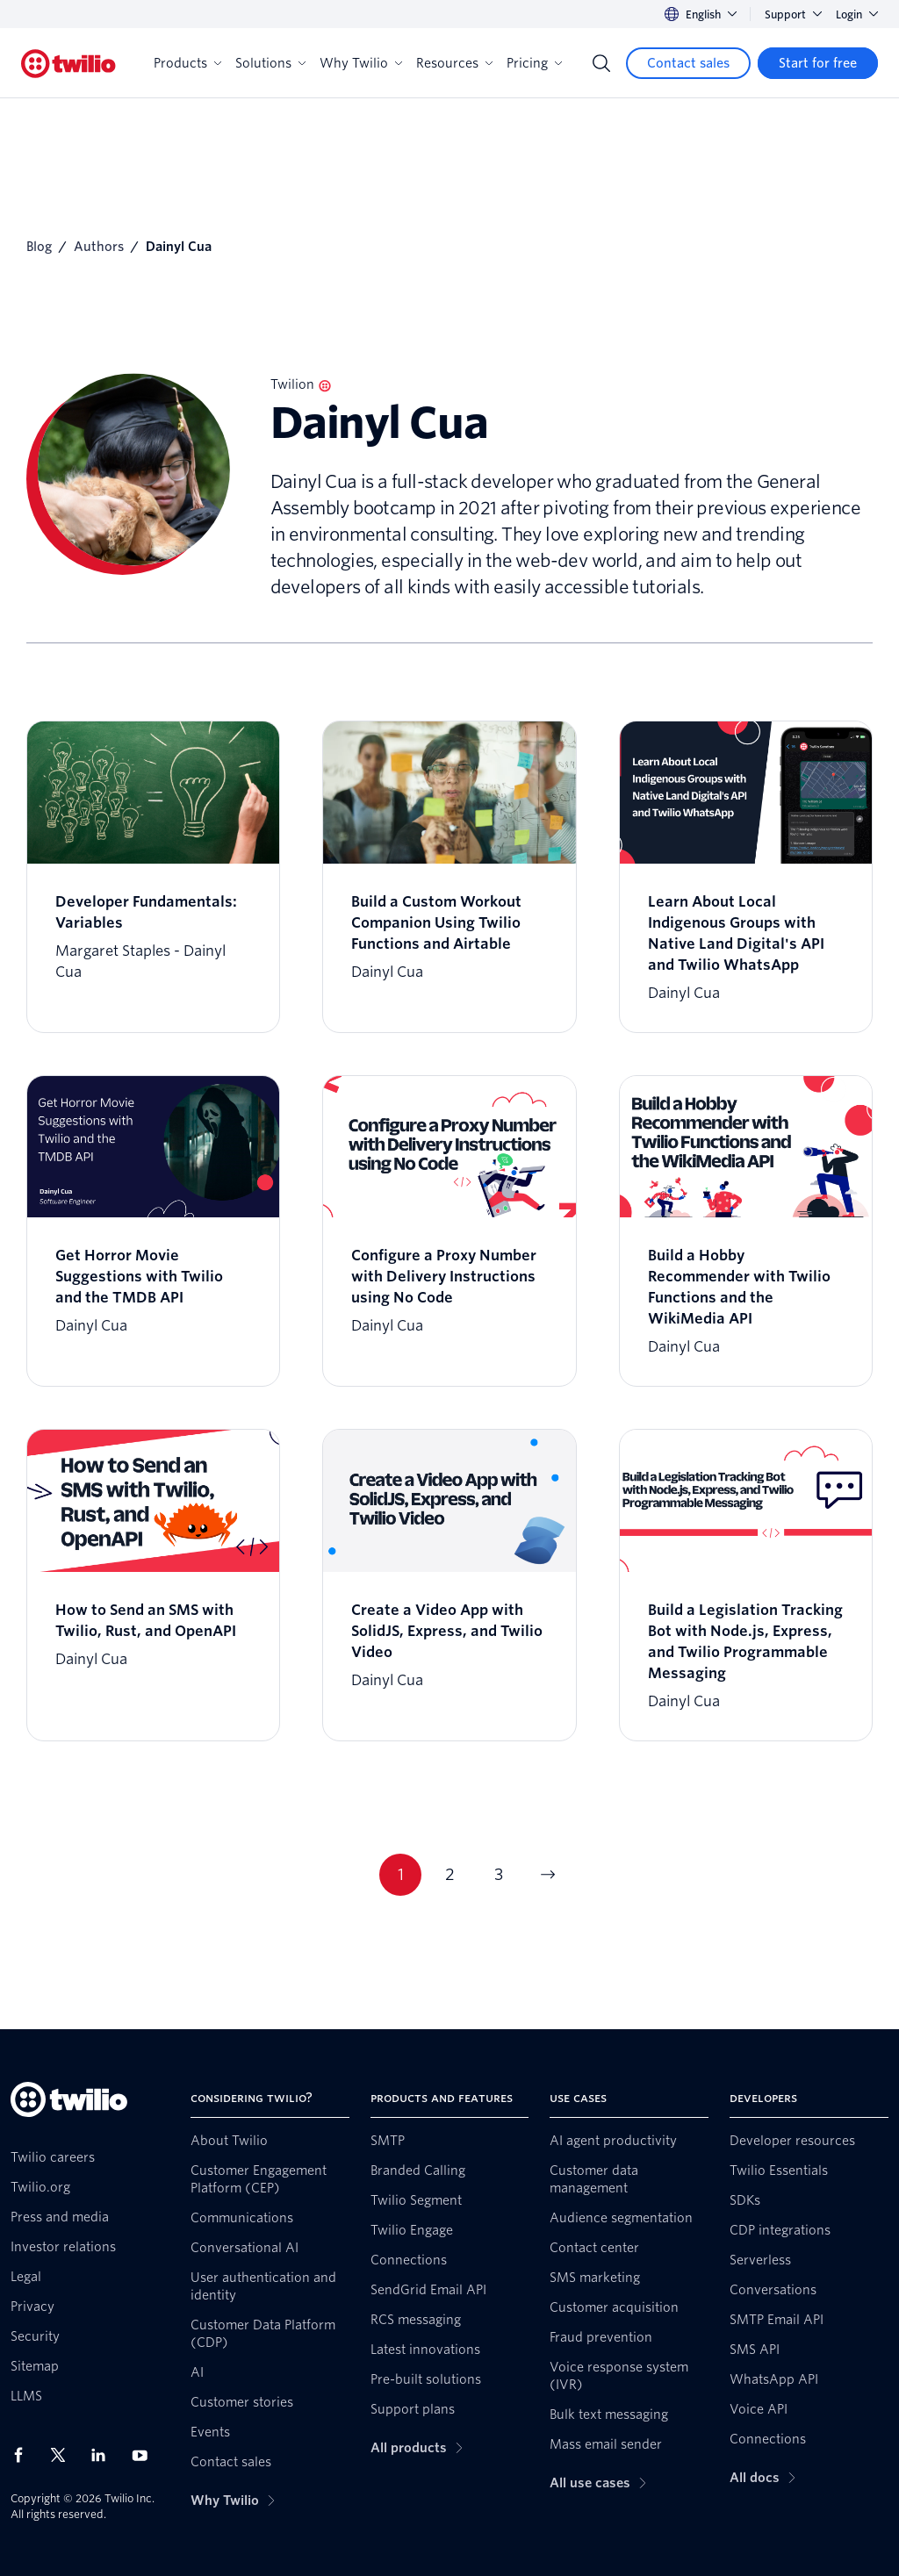  I want to click on [Twilio on X], so click(64, 2455).